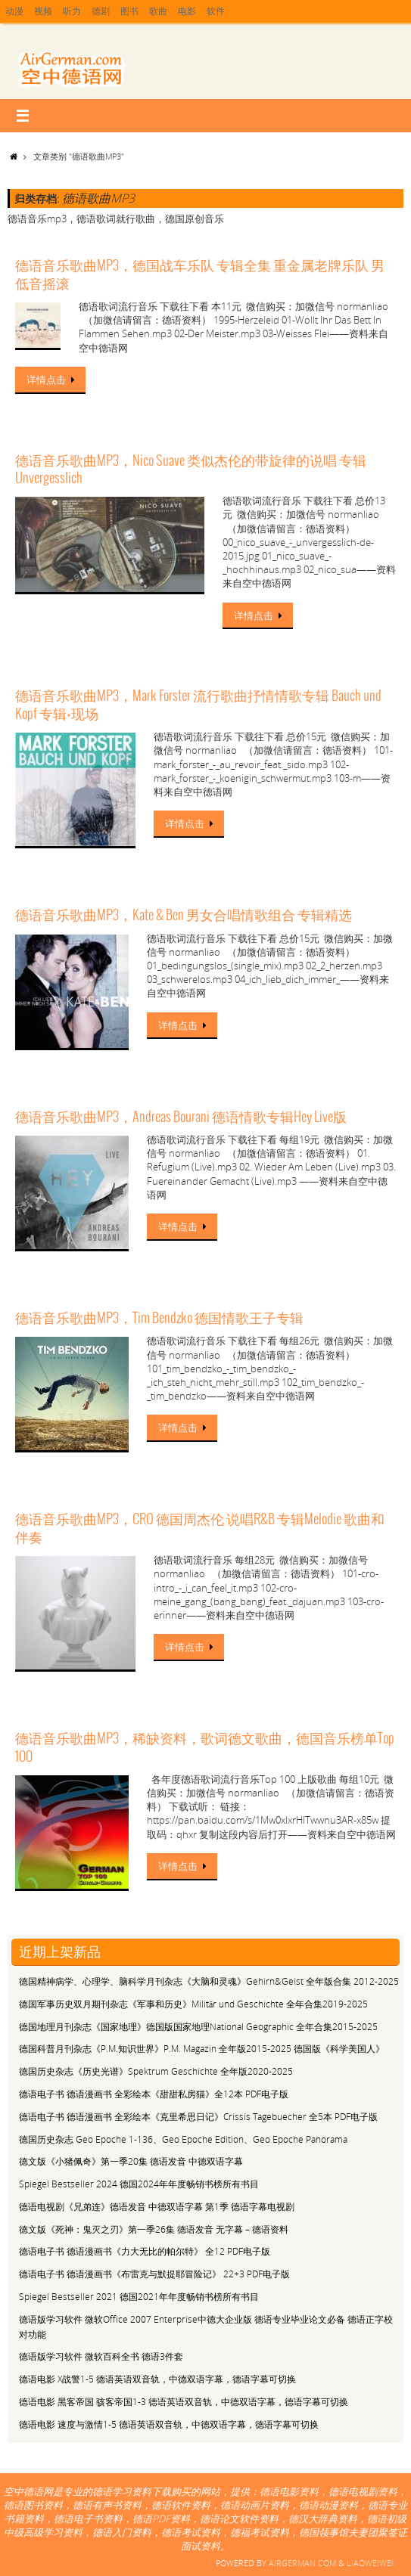 The image size is (411, 2576). Describe the element at coordinates (45, 11) in the screenshot. I see `视频` at that location.